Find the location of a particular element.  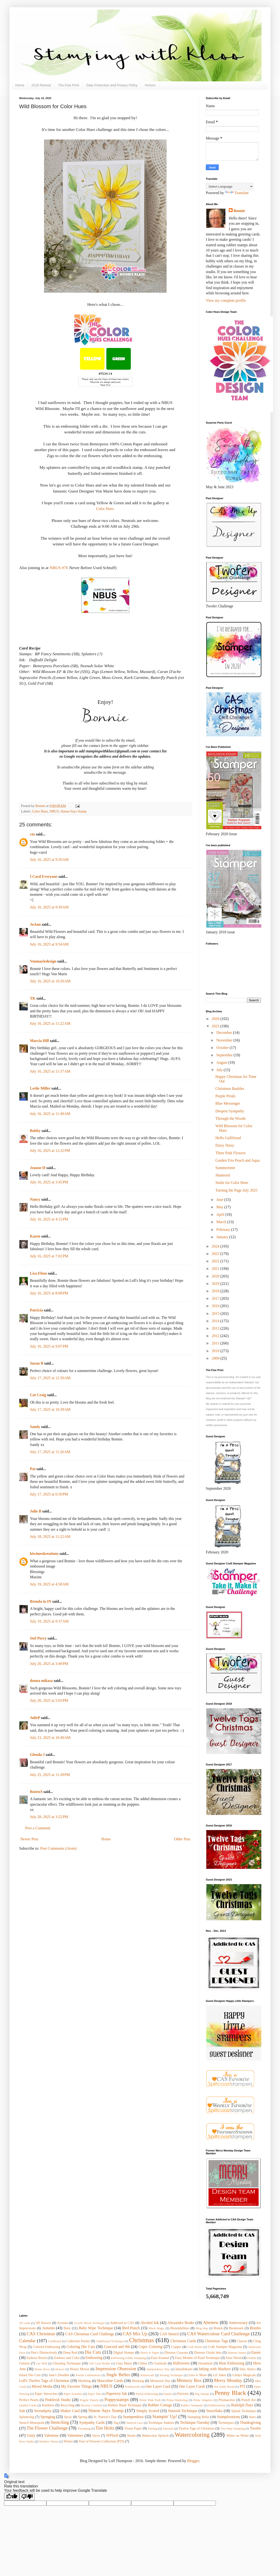

Distress Crayons is located at coordinates (176, 2352).